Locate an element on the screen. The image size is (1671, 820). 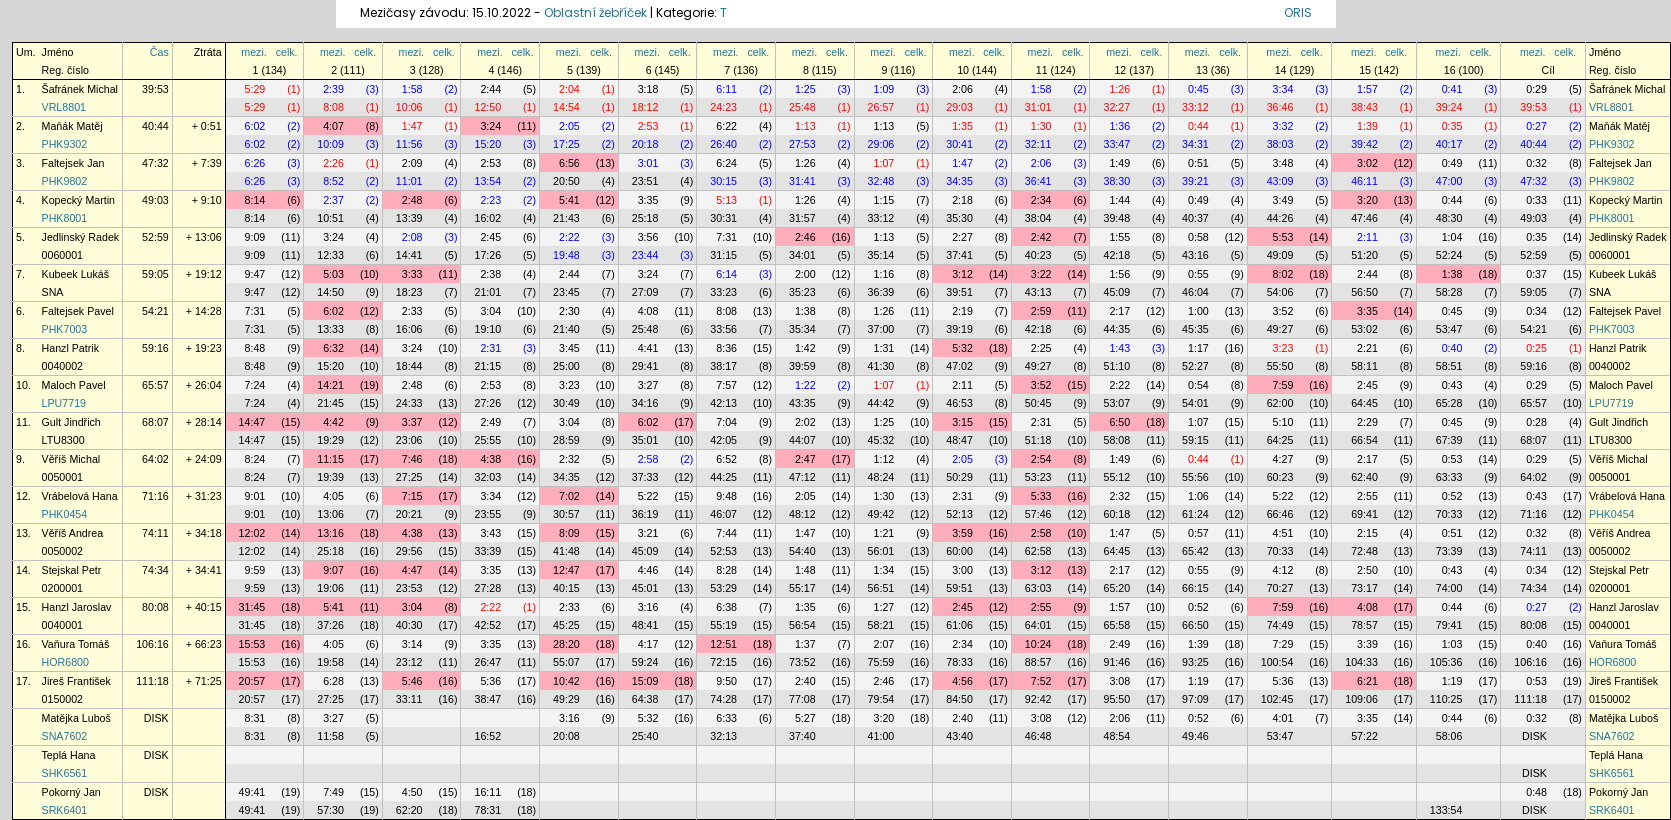
6:50 is located at coordinates (1119, 422).